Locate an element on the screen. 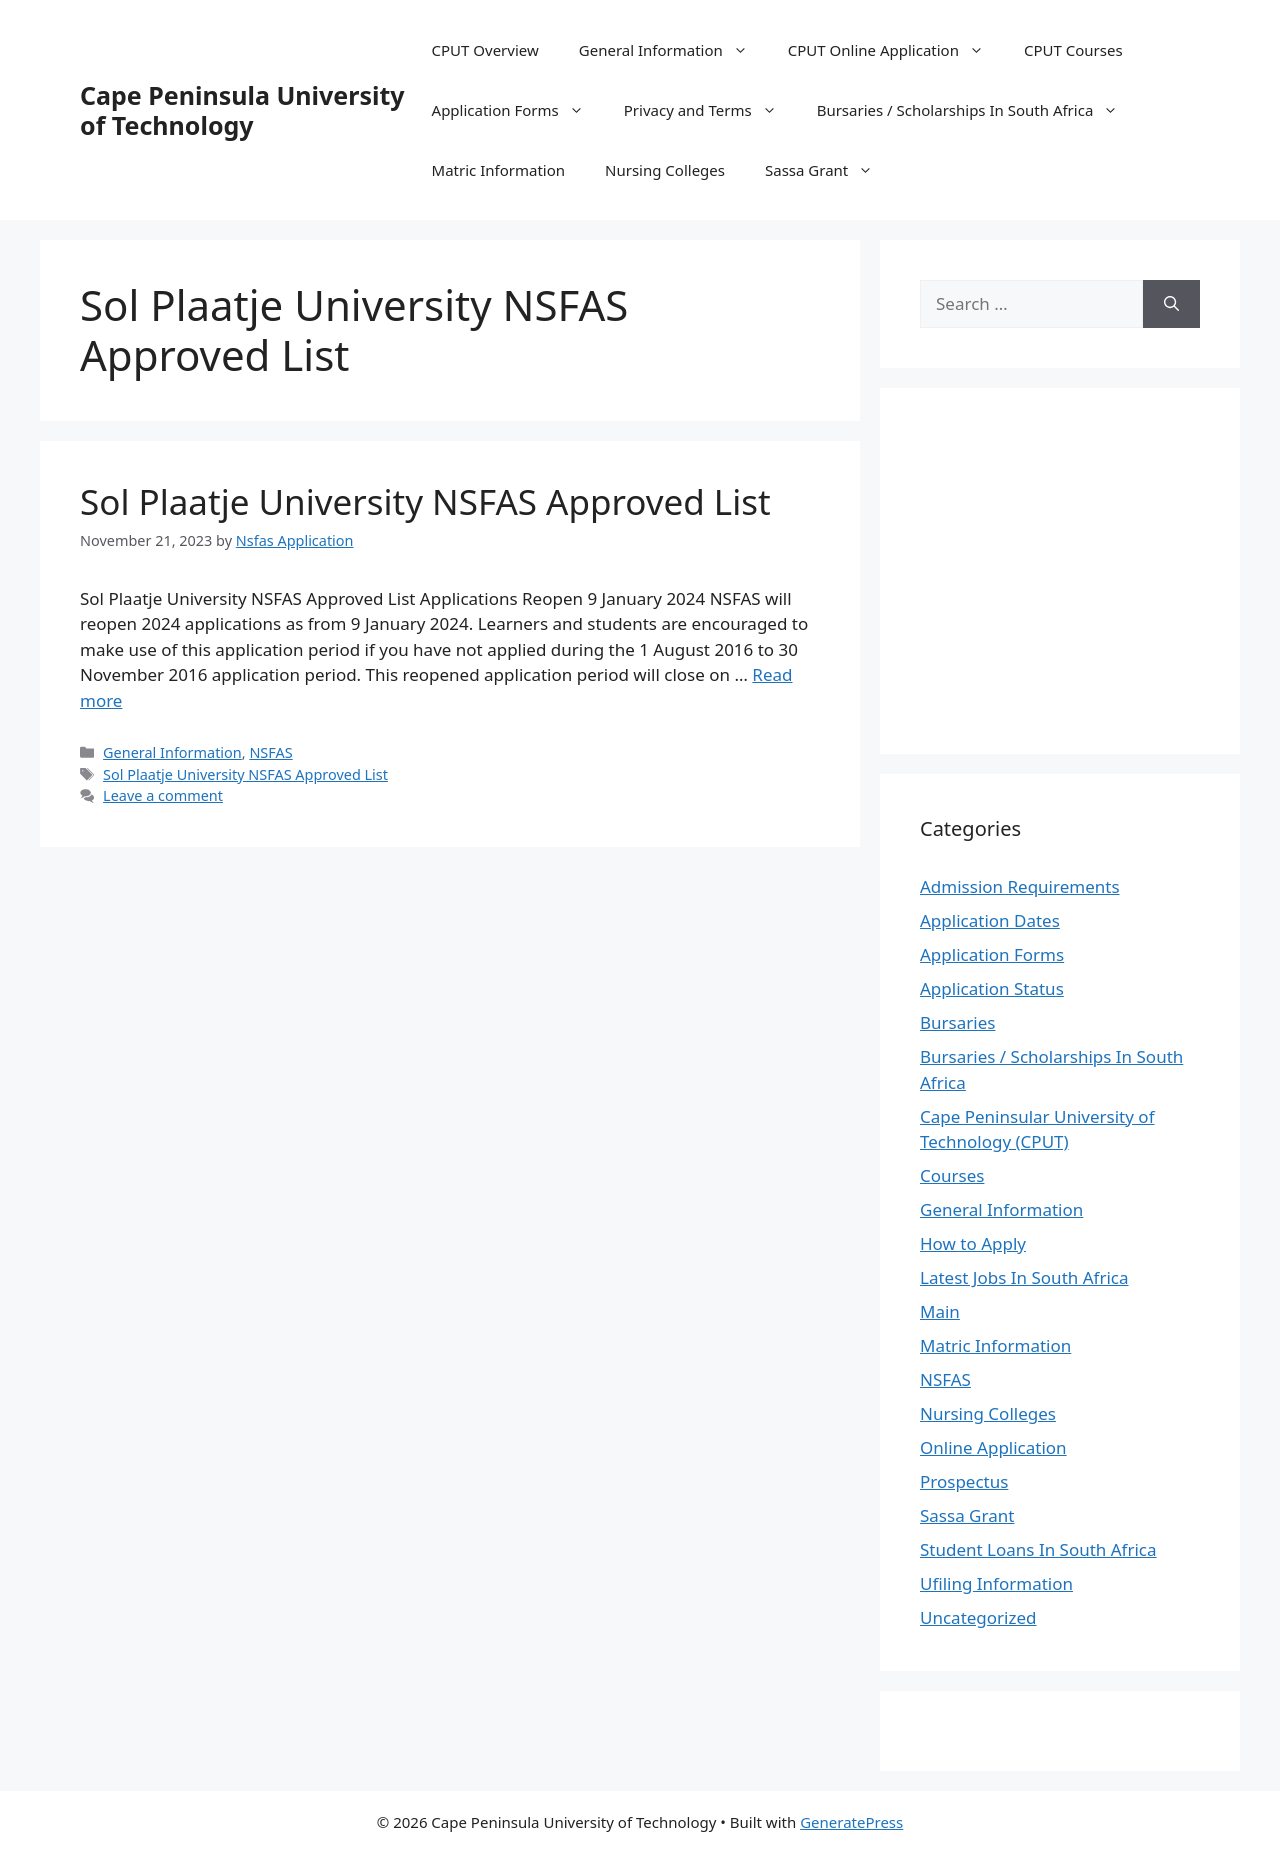 The height and width of the screenshot is (1853, 1280). Ufiling Information is located at coordinates (996, 1583).